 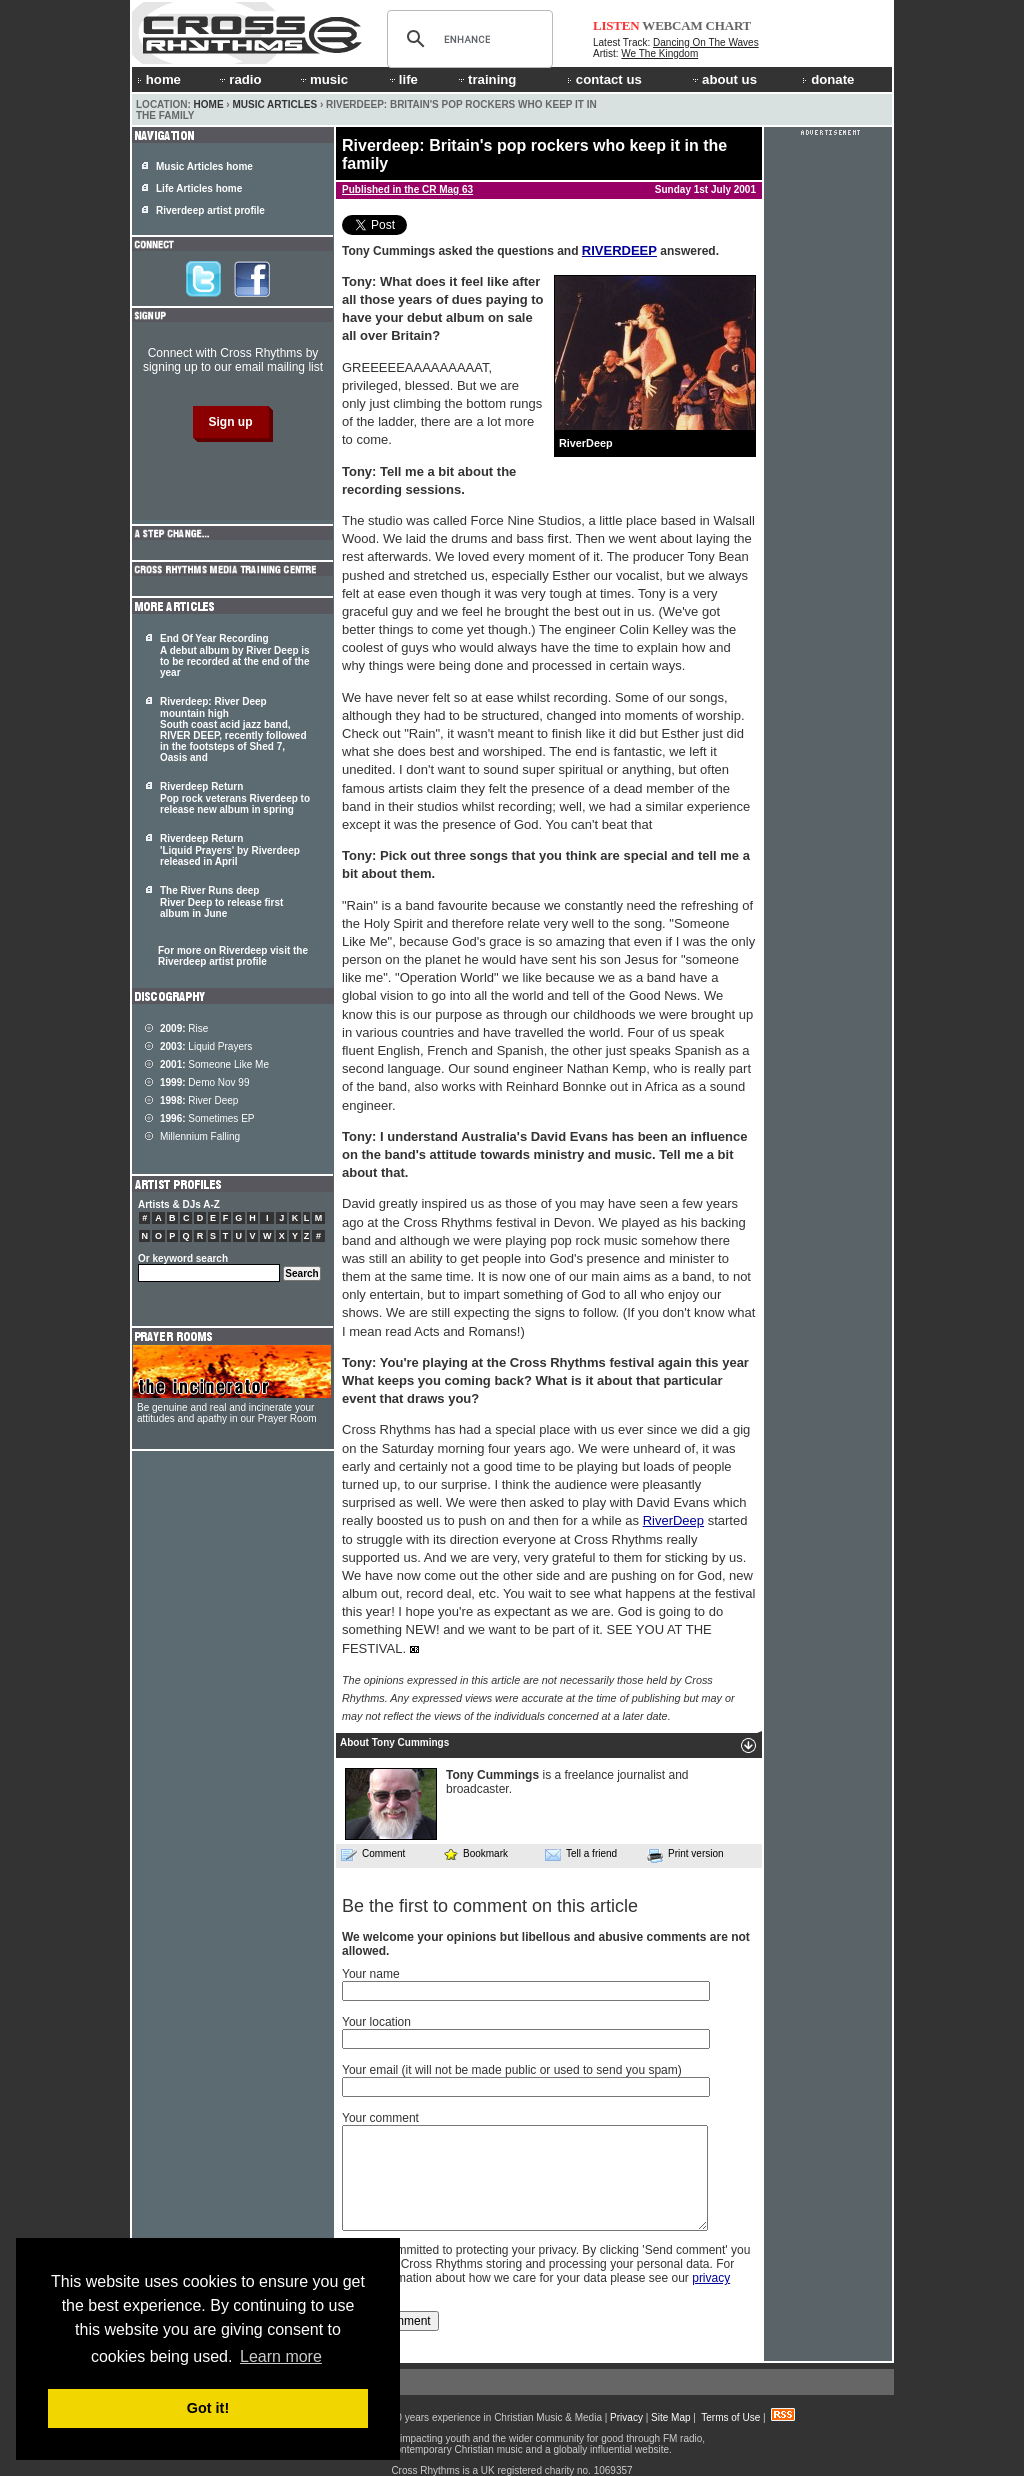 What do you see at coordinates (206, 1046) in the screenshot?
I see `Liquid Prayers` at bounding box center [206, 1046].